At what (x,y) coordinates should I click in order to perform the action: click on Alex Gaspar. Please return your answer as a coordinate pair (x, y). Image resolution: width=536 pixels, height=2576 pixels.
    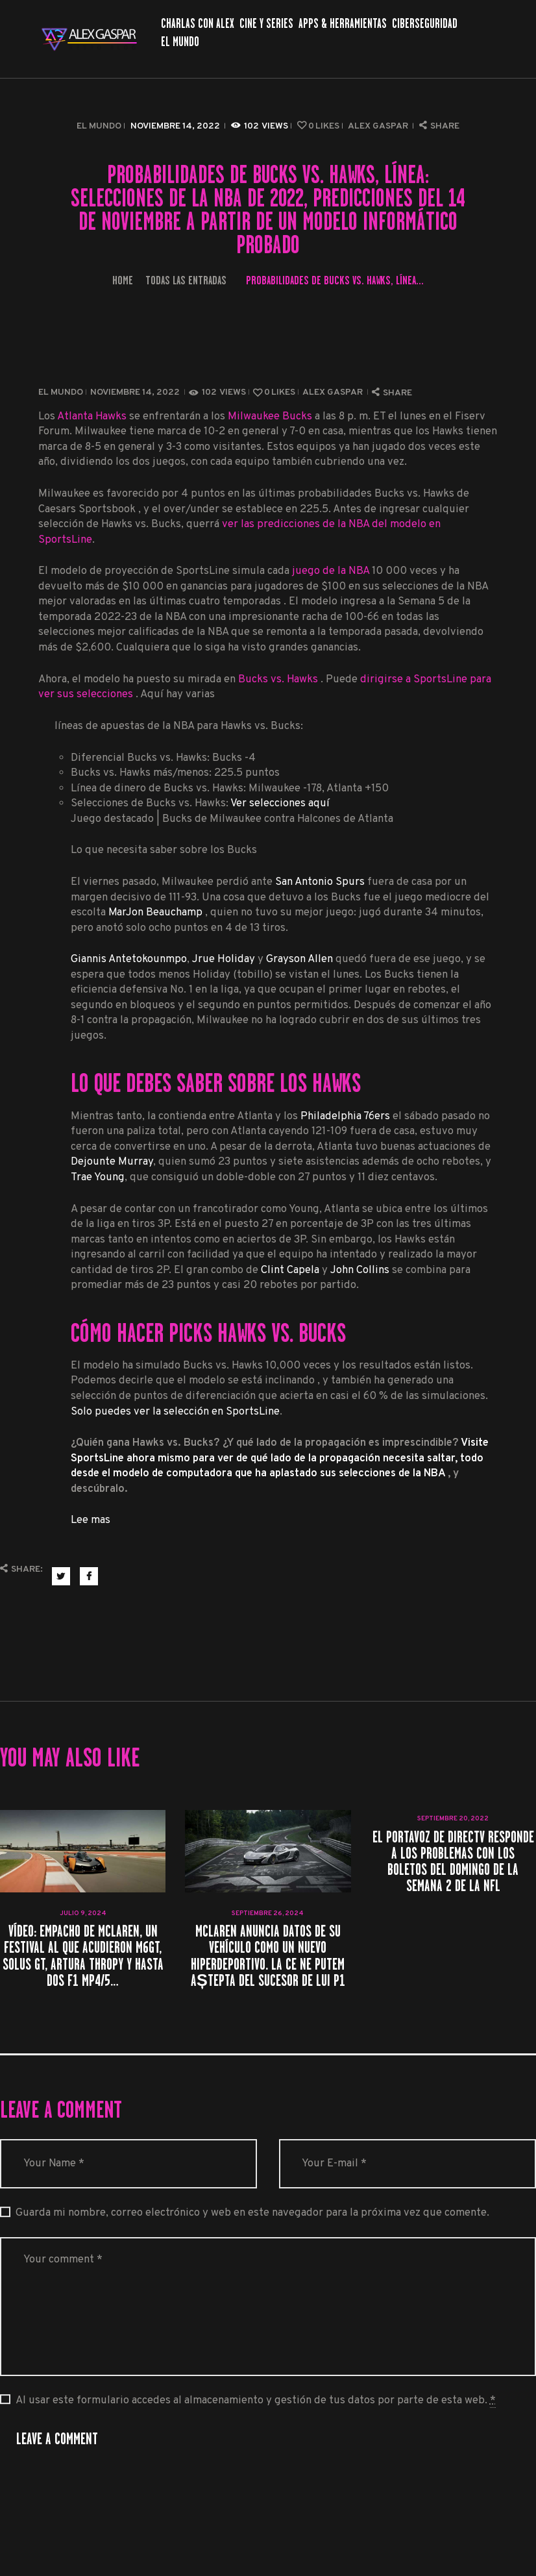
    Looking at the image, I should click on (379, 126).